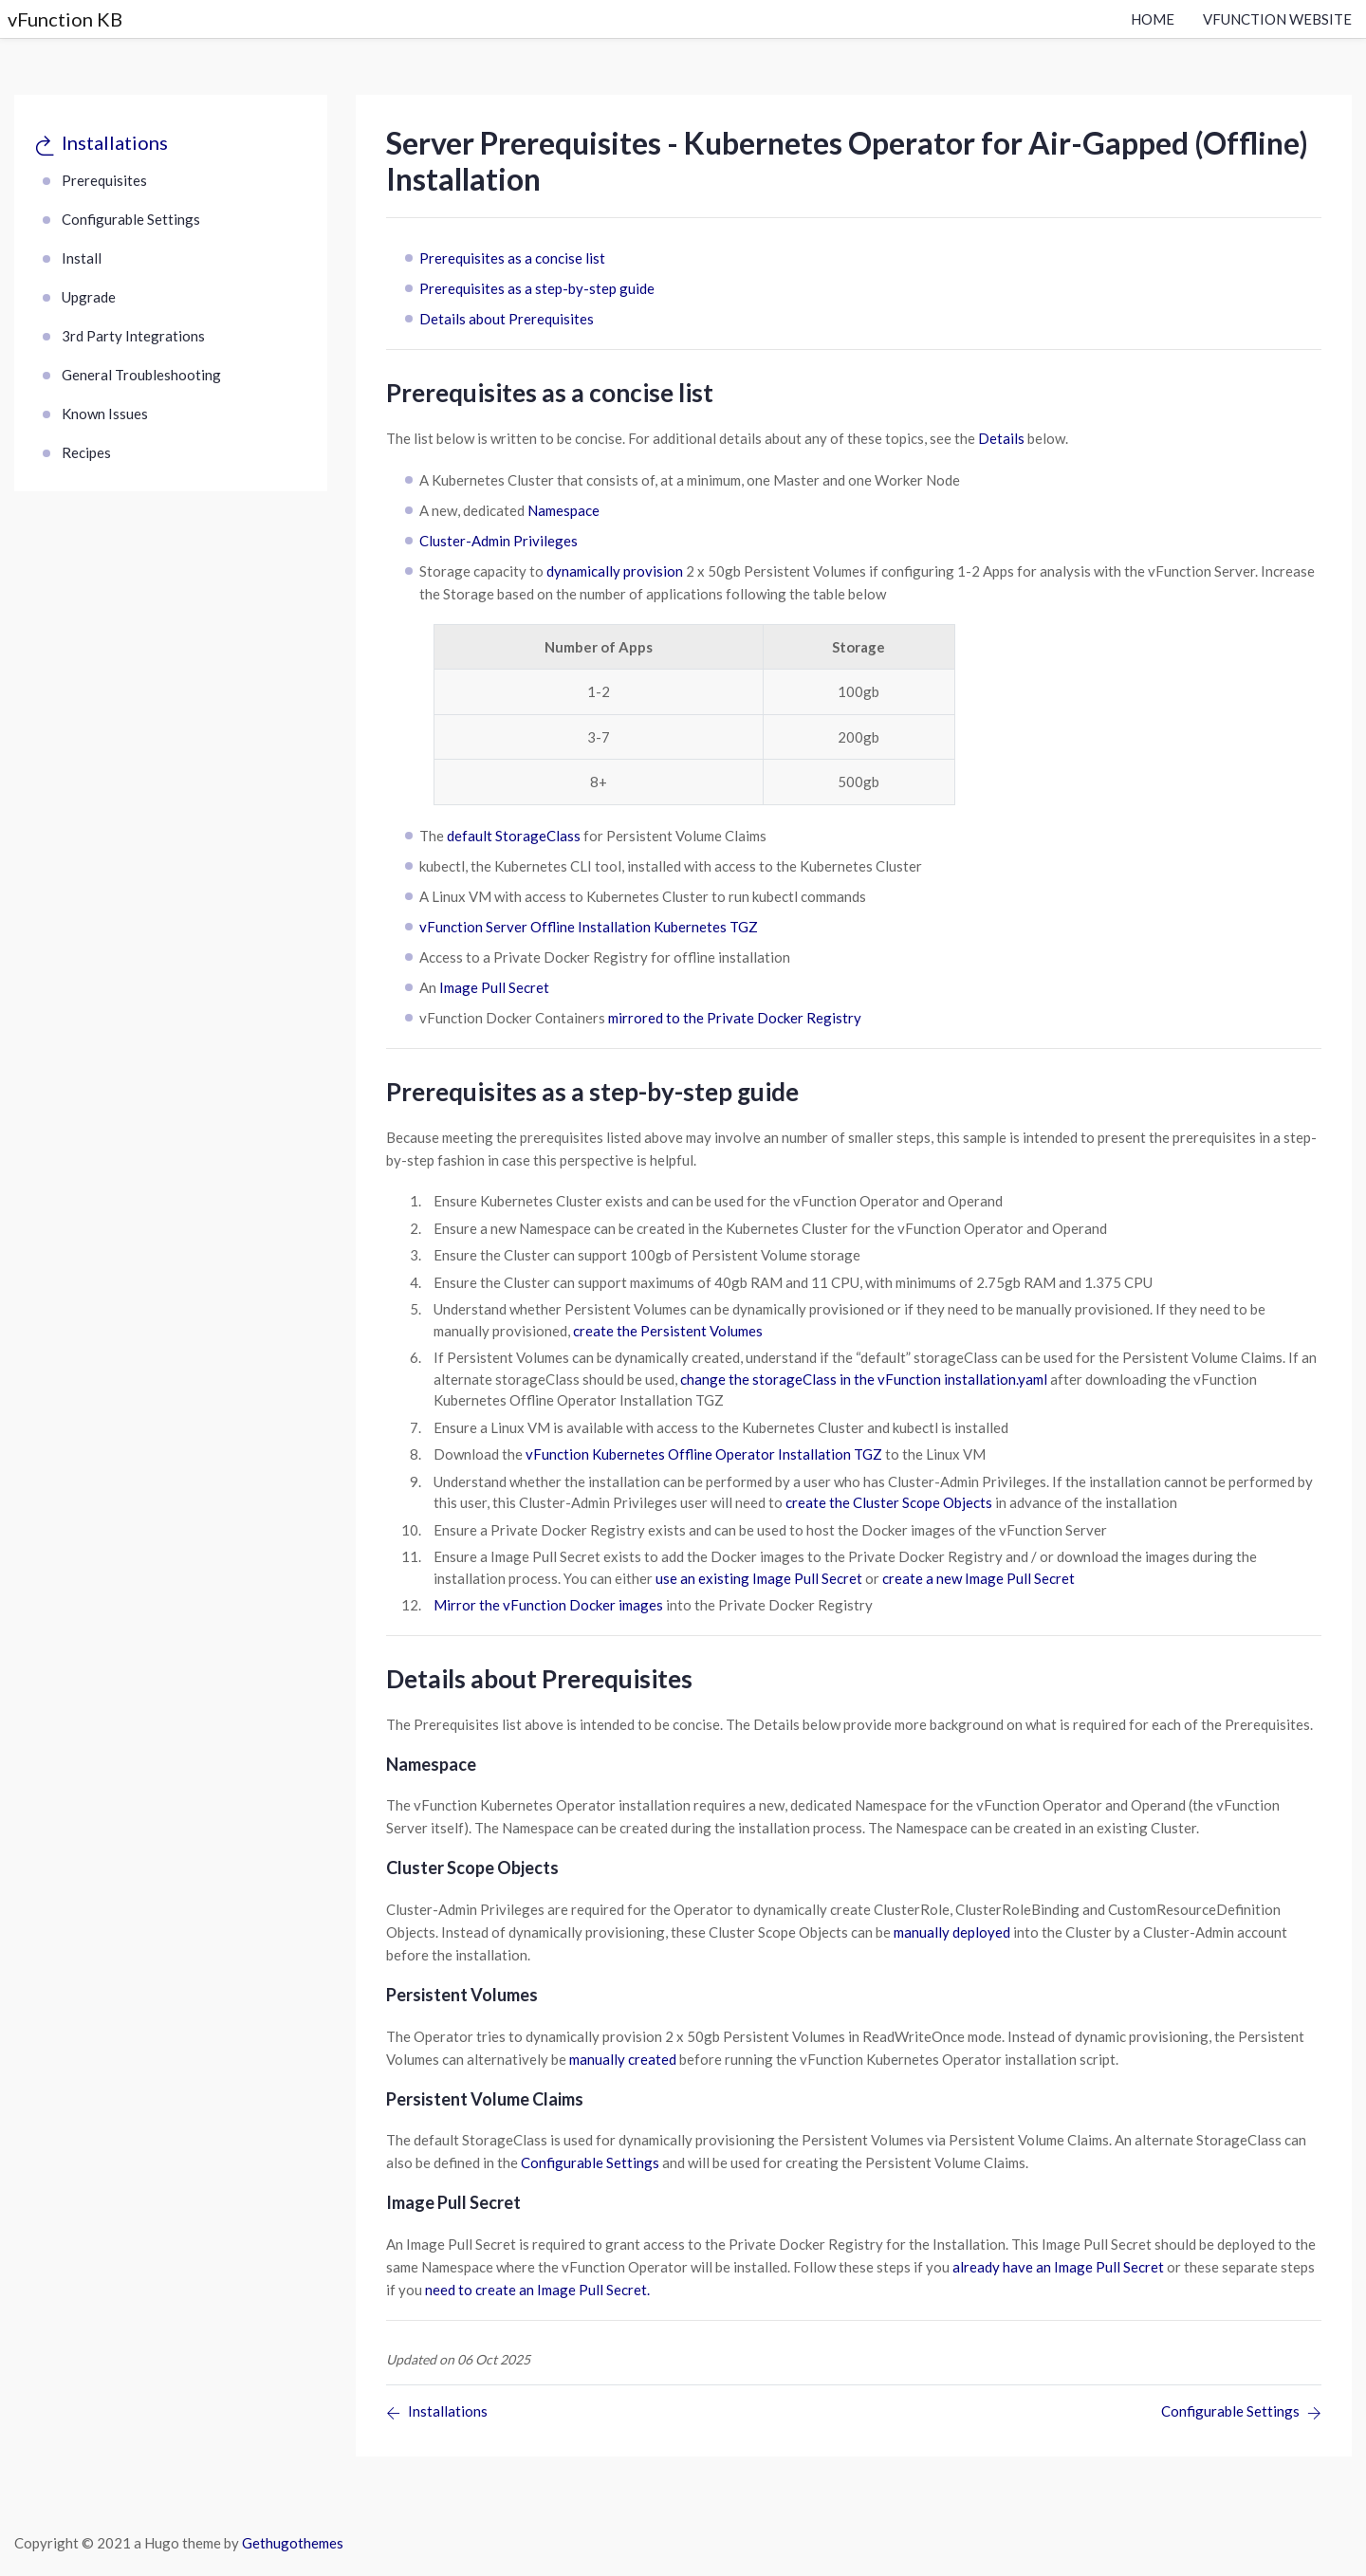  Describe the element at coordinates (622, 2059) in the screenshot. I see `manually created` at that location.